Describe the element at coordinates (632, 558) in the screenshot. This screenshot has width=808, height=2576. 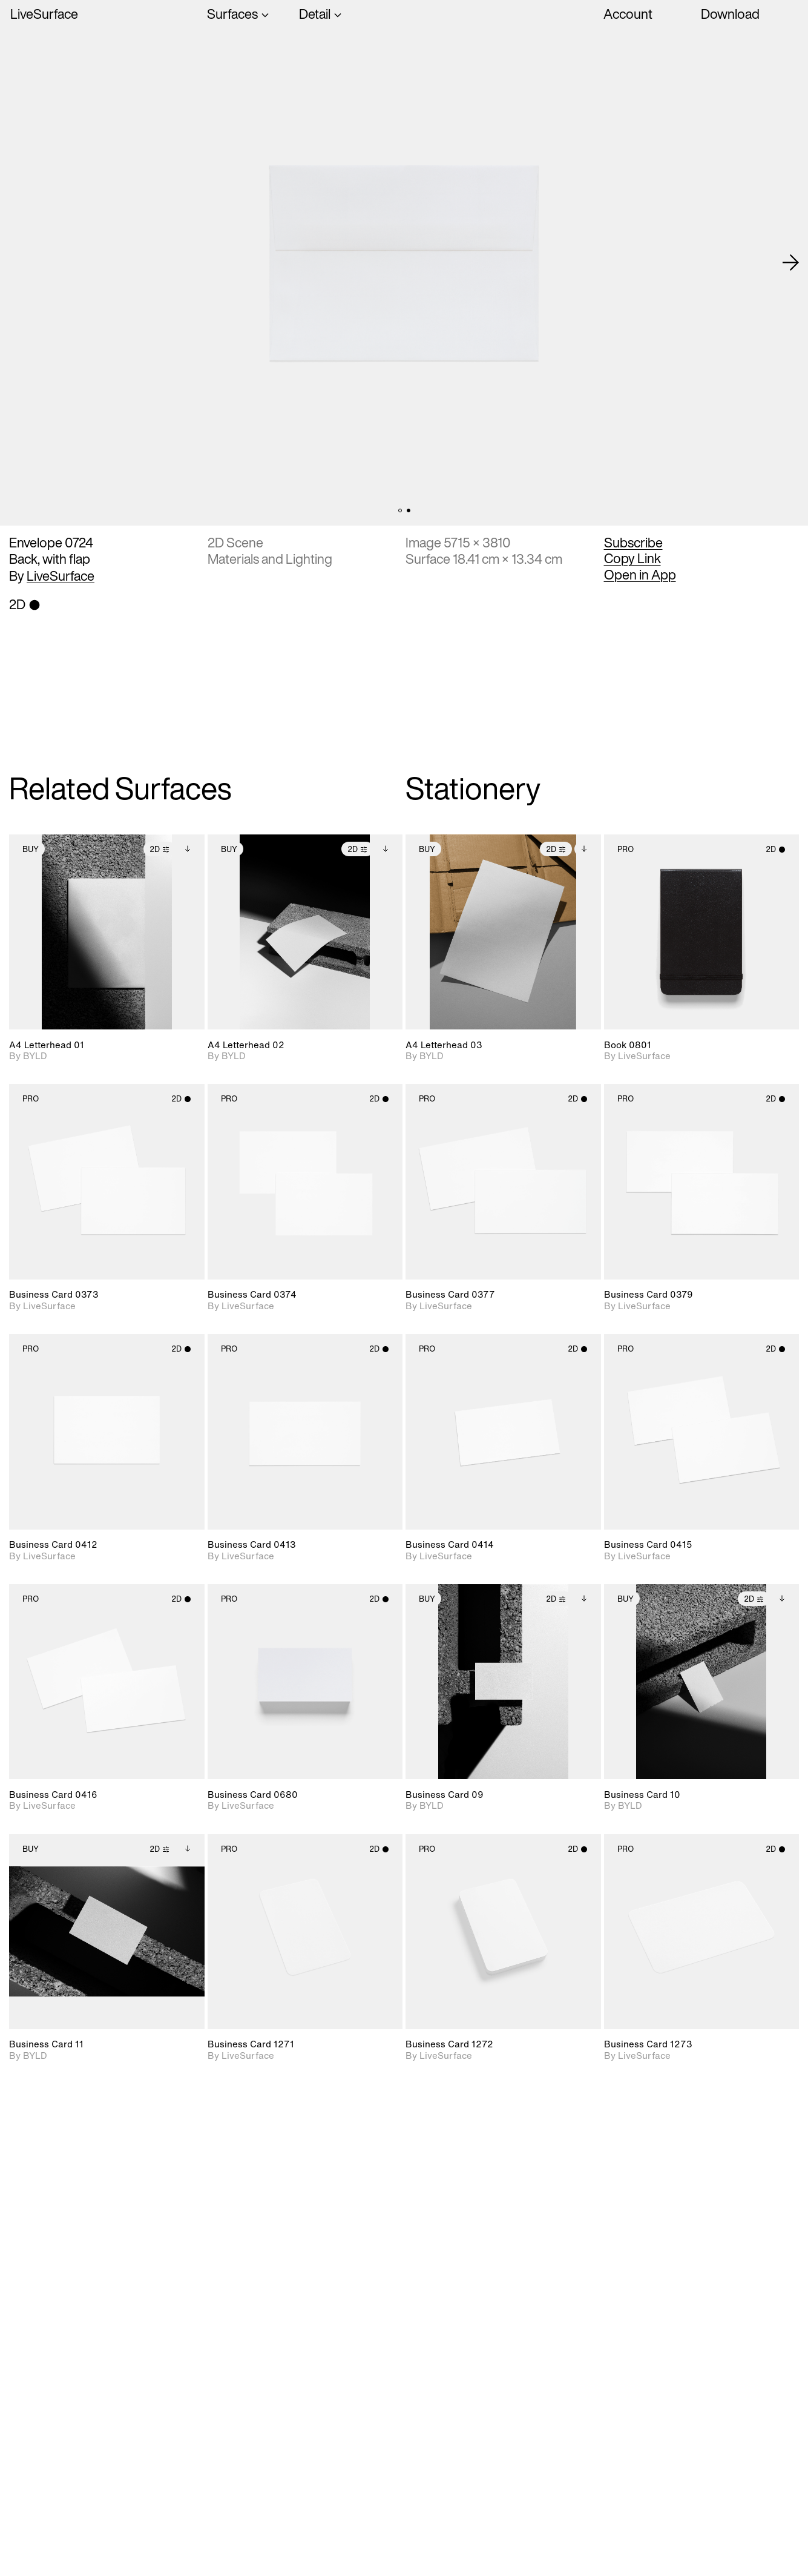
I see `Copy Link` at that location.